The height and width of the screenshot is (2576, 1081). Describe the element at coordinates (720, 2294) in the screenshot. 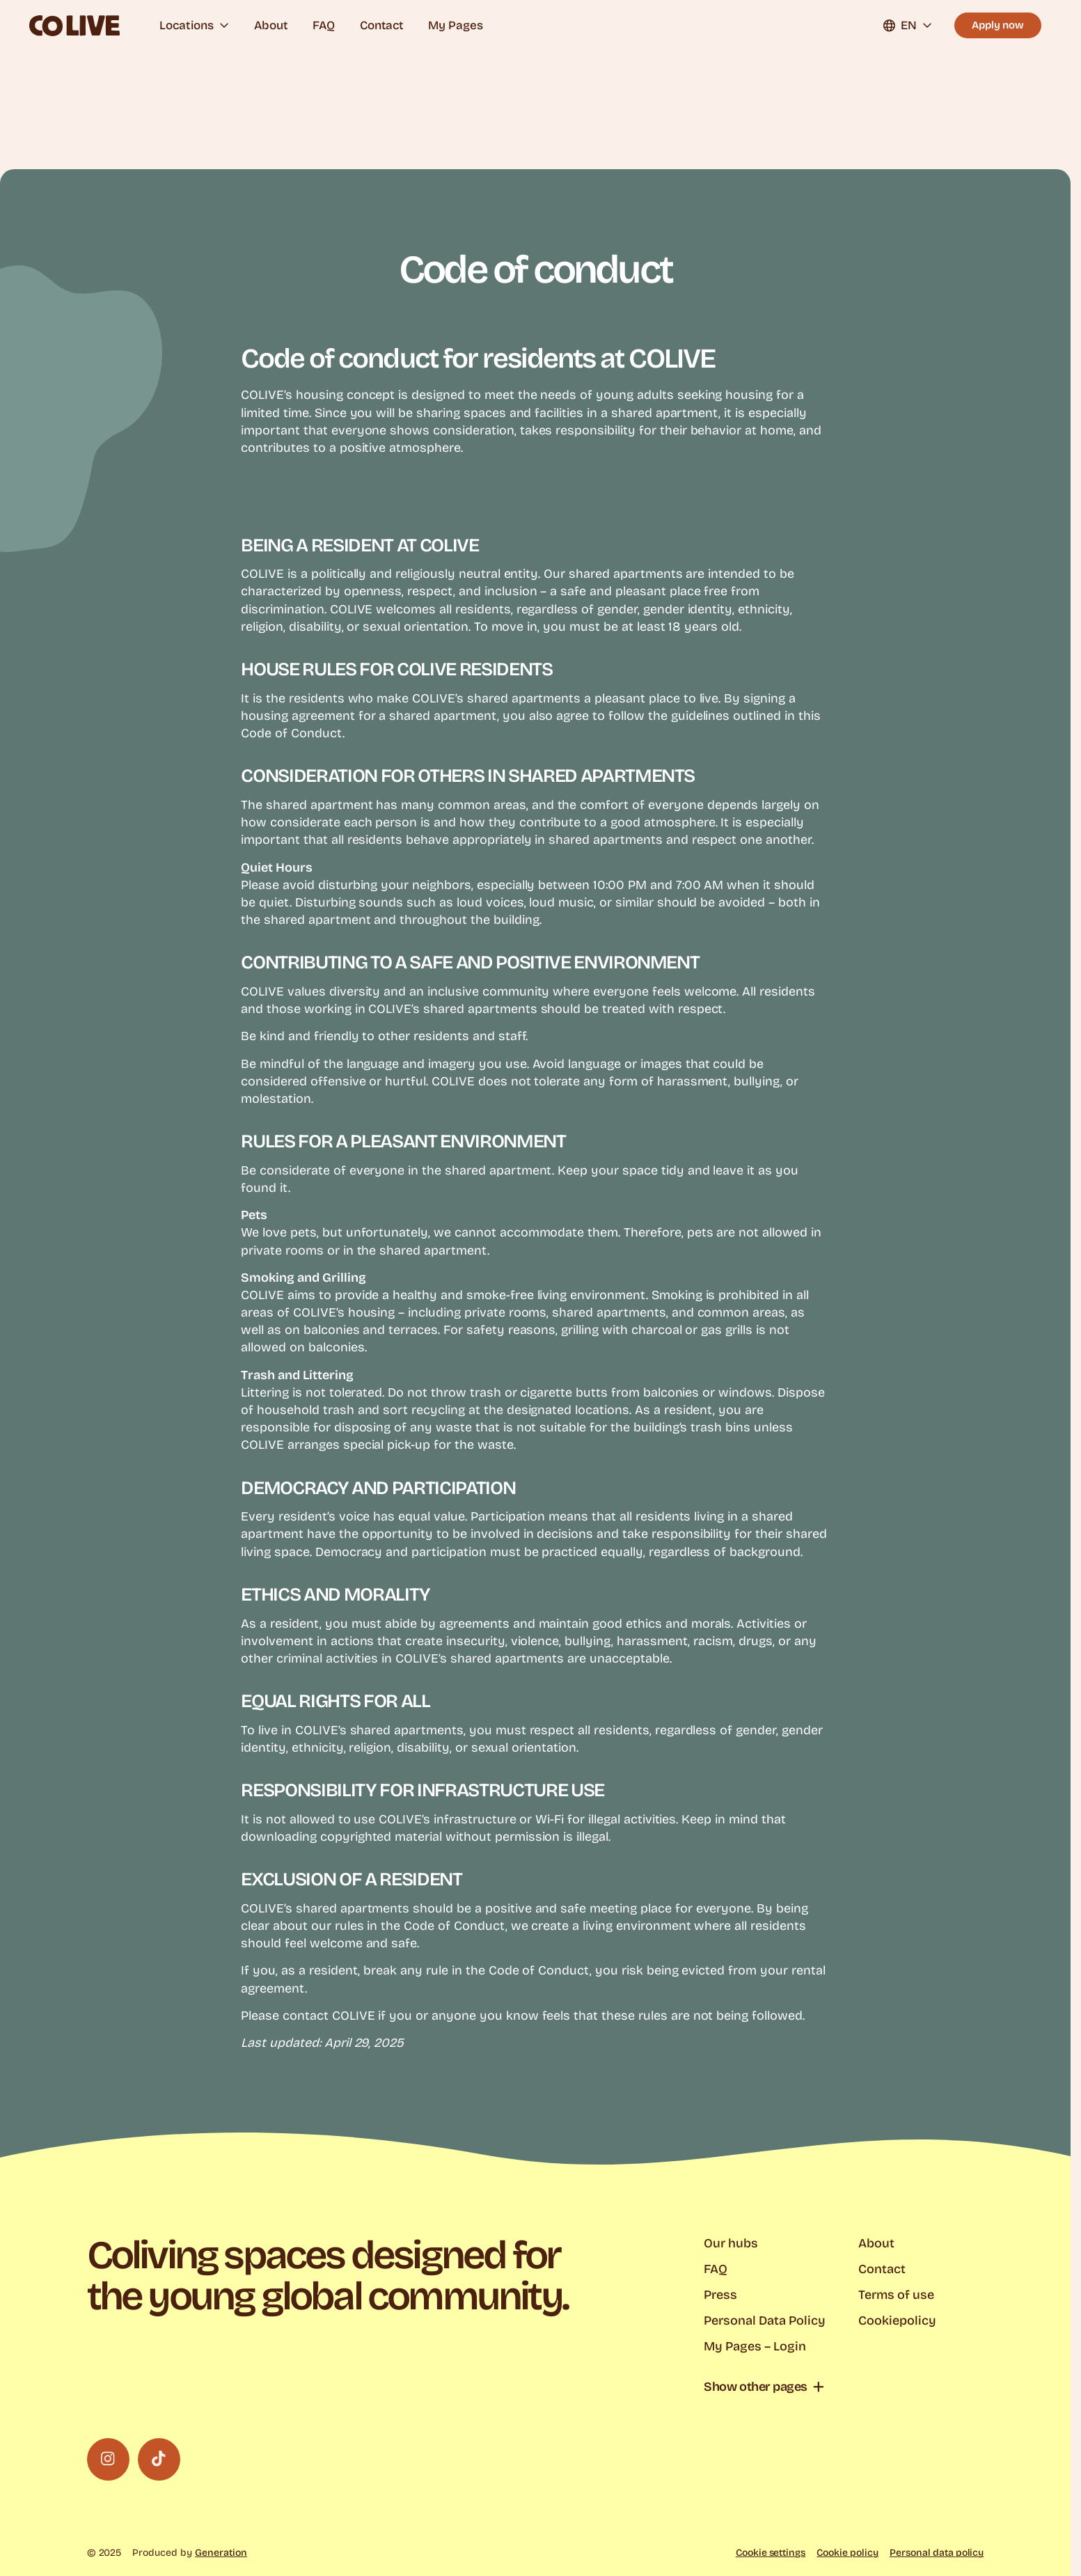

I see `Press` at that location.